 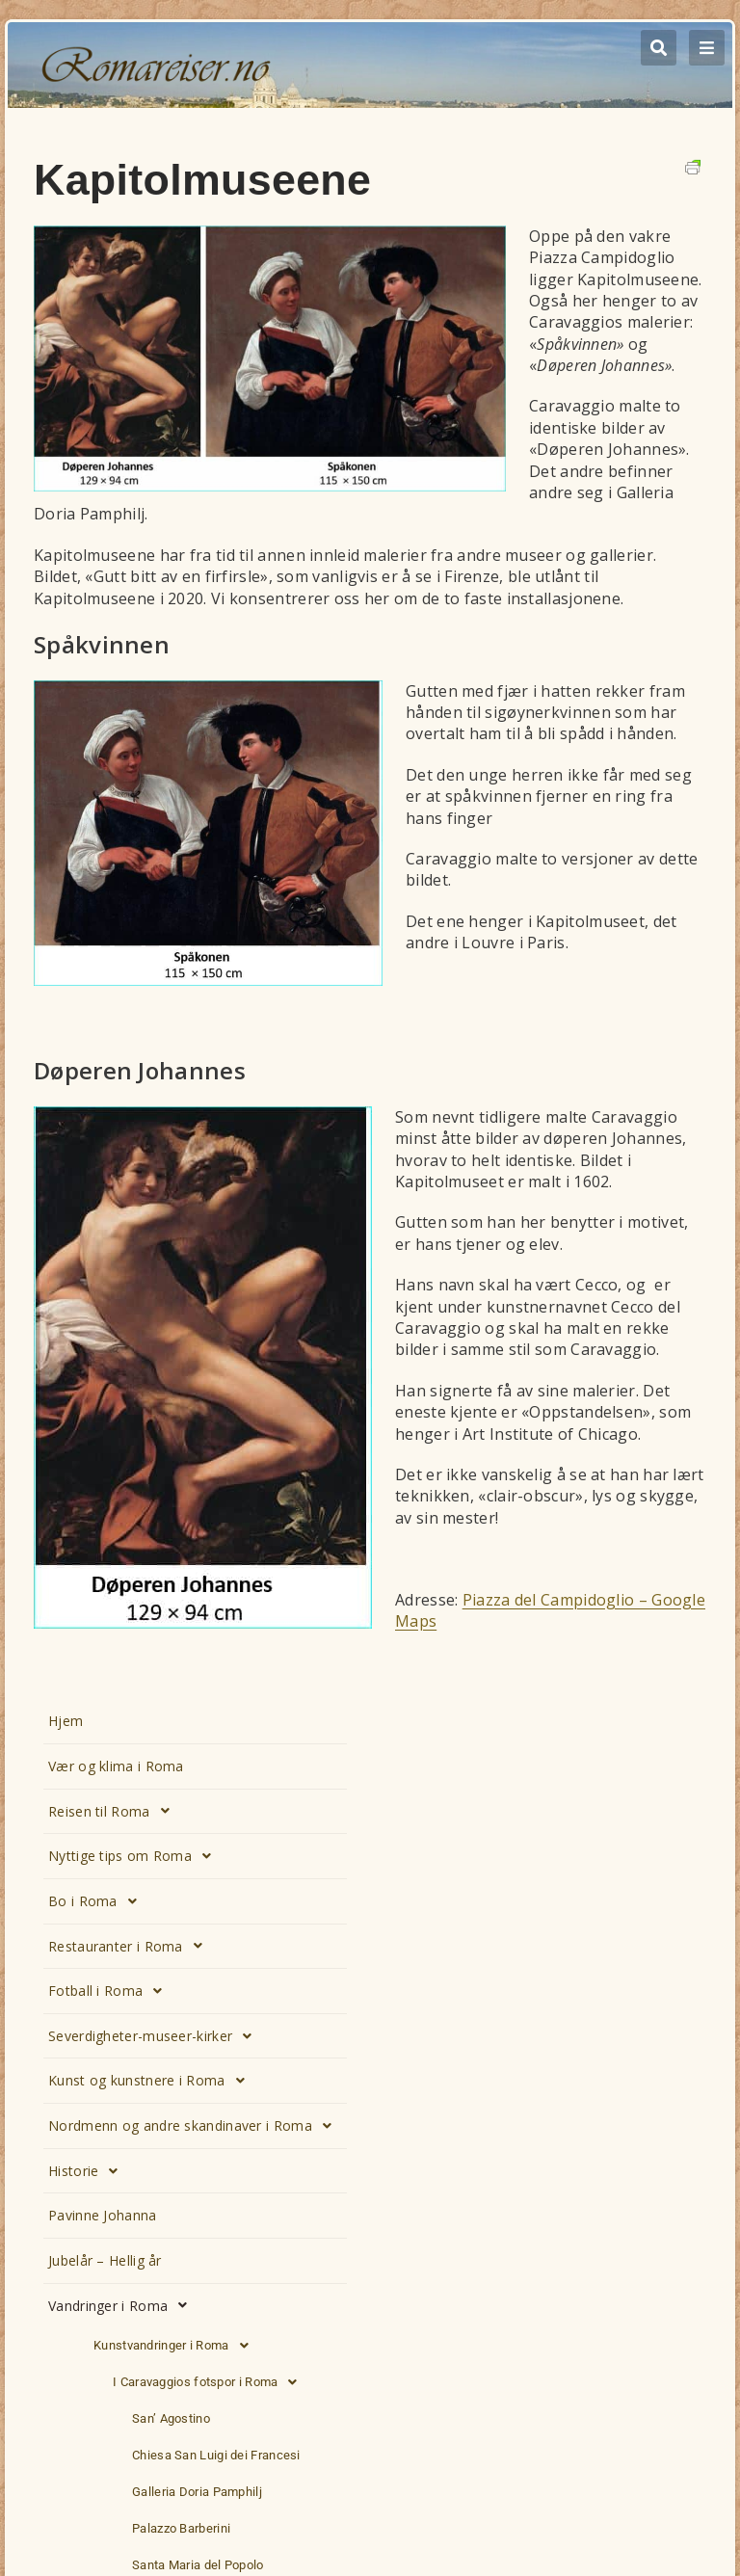 I want to click on Fotball i Roma, so click(x=110, y=1991).